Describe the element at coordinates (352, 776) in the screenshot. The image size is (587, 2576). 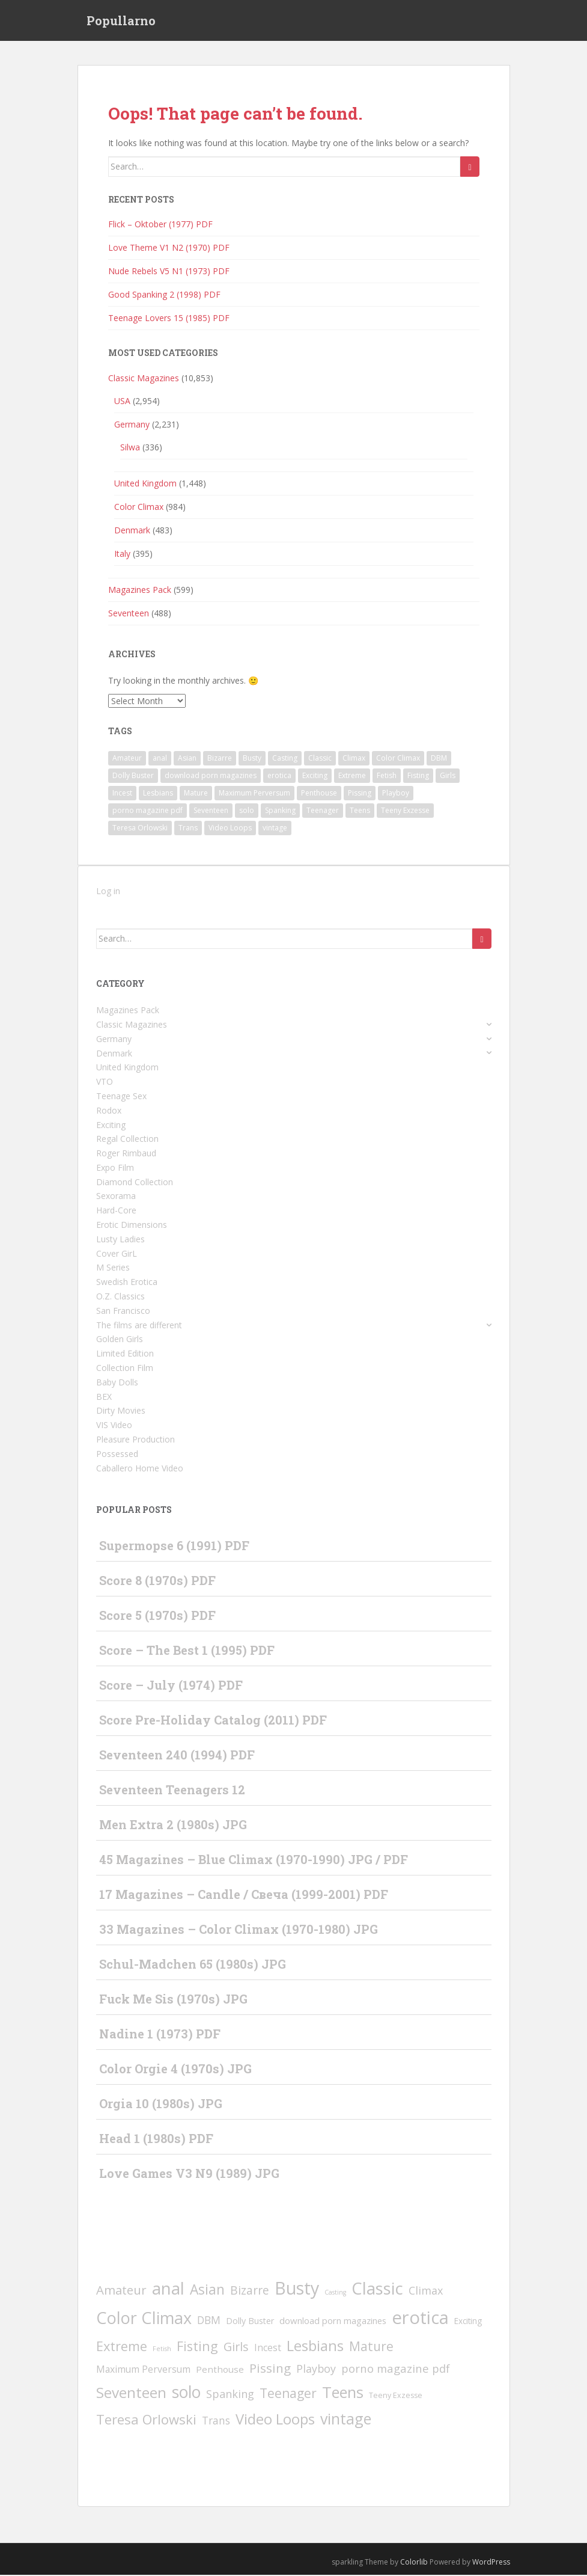
I see `Extreme [Extreme (139 items)]` at that location.